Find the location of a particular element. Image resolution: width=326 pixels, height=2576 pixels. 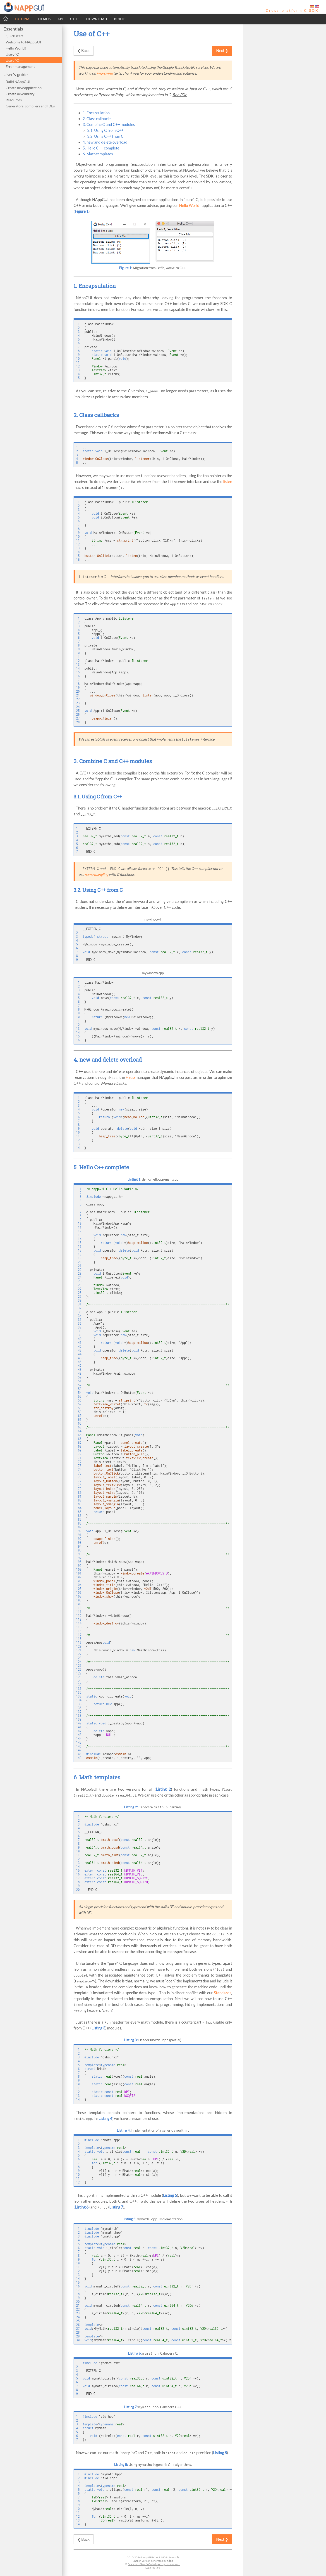

3.1. Using C from C++ is located at coordinates (105, 130).